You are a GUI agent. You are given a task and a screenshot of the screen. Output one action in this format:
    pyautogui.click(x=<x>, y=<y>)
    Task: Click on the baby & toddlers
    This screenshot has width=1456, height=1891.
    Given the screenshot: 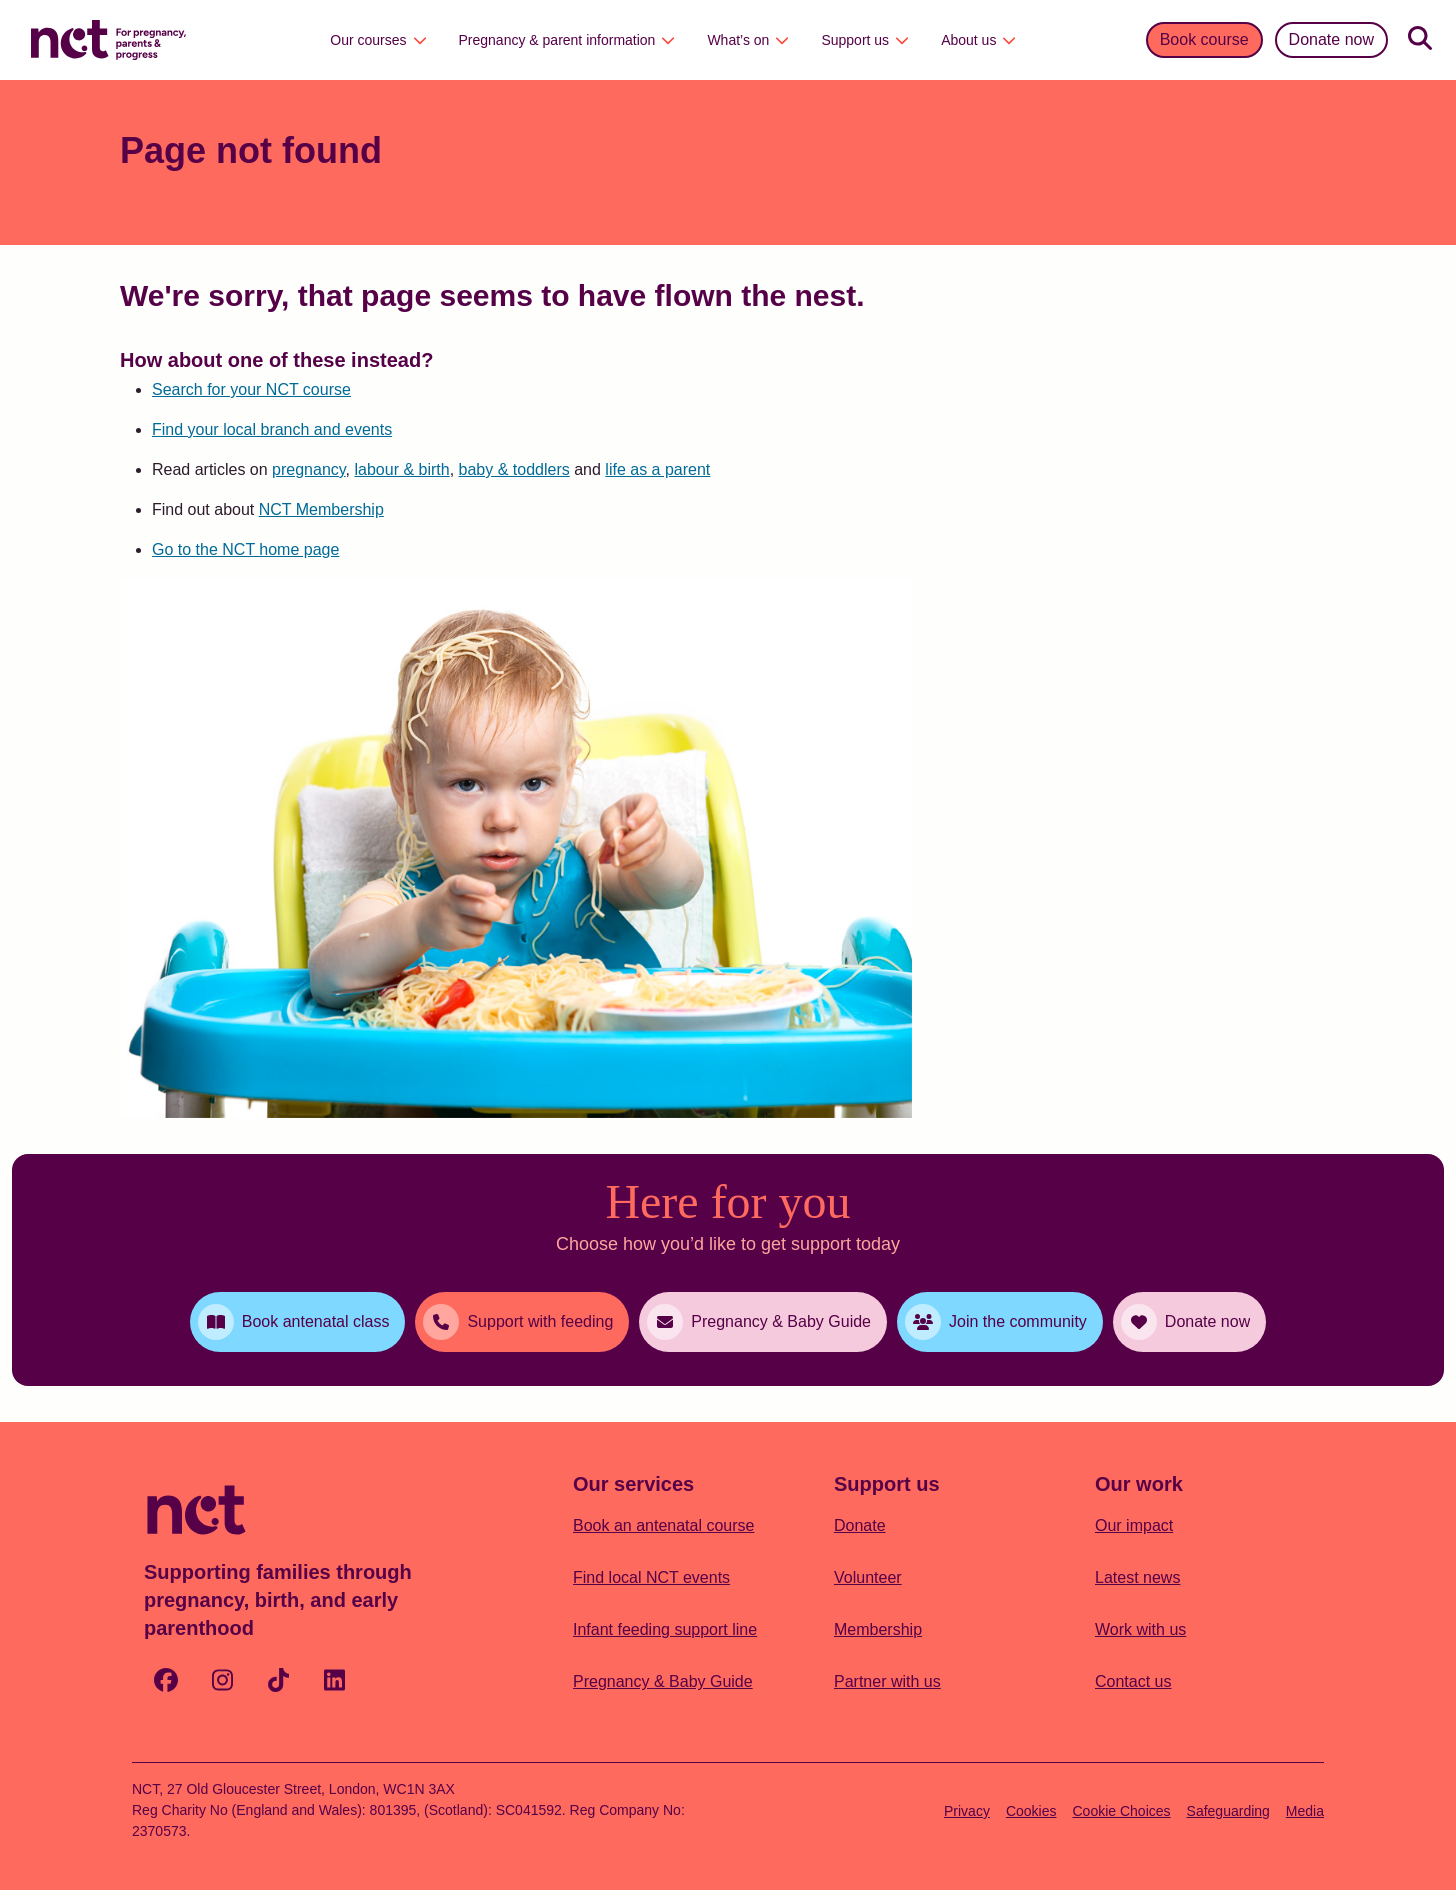 What is the action you would take?
    pyautogui.click(x=514, y=469)
    